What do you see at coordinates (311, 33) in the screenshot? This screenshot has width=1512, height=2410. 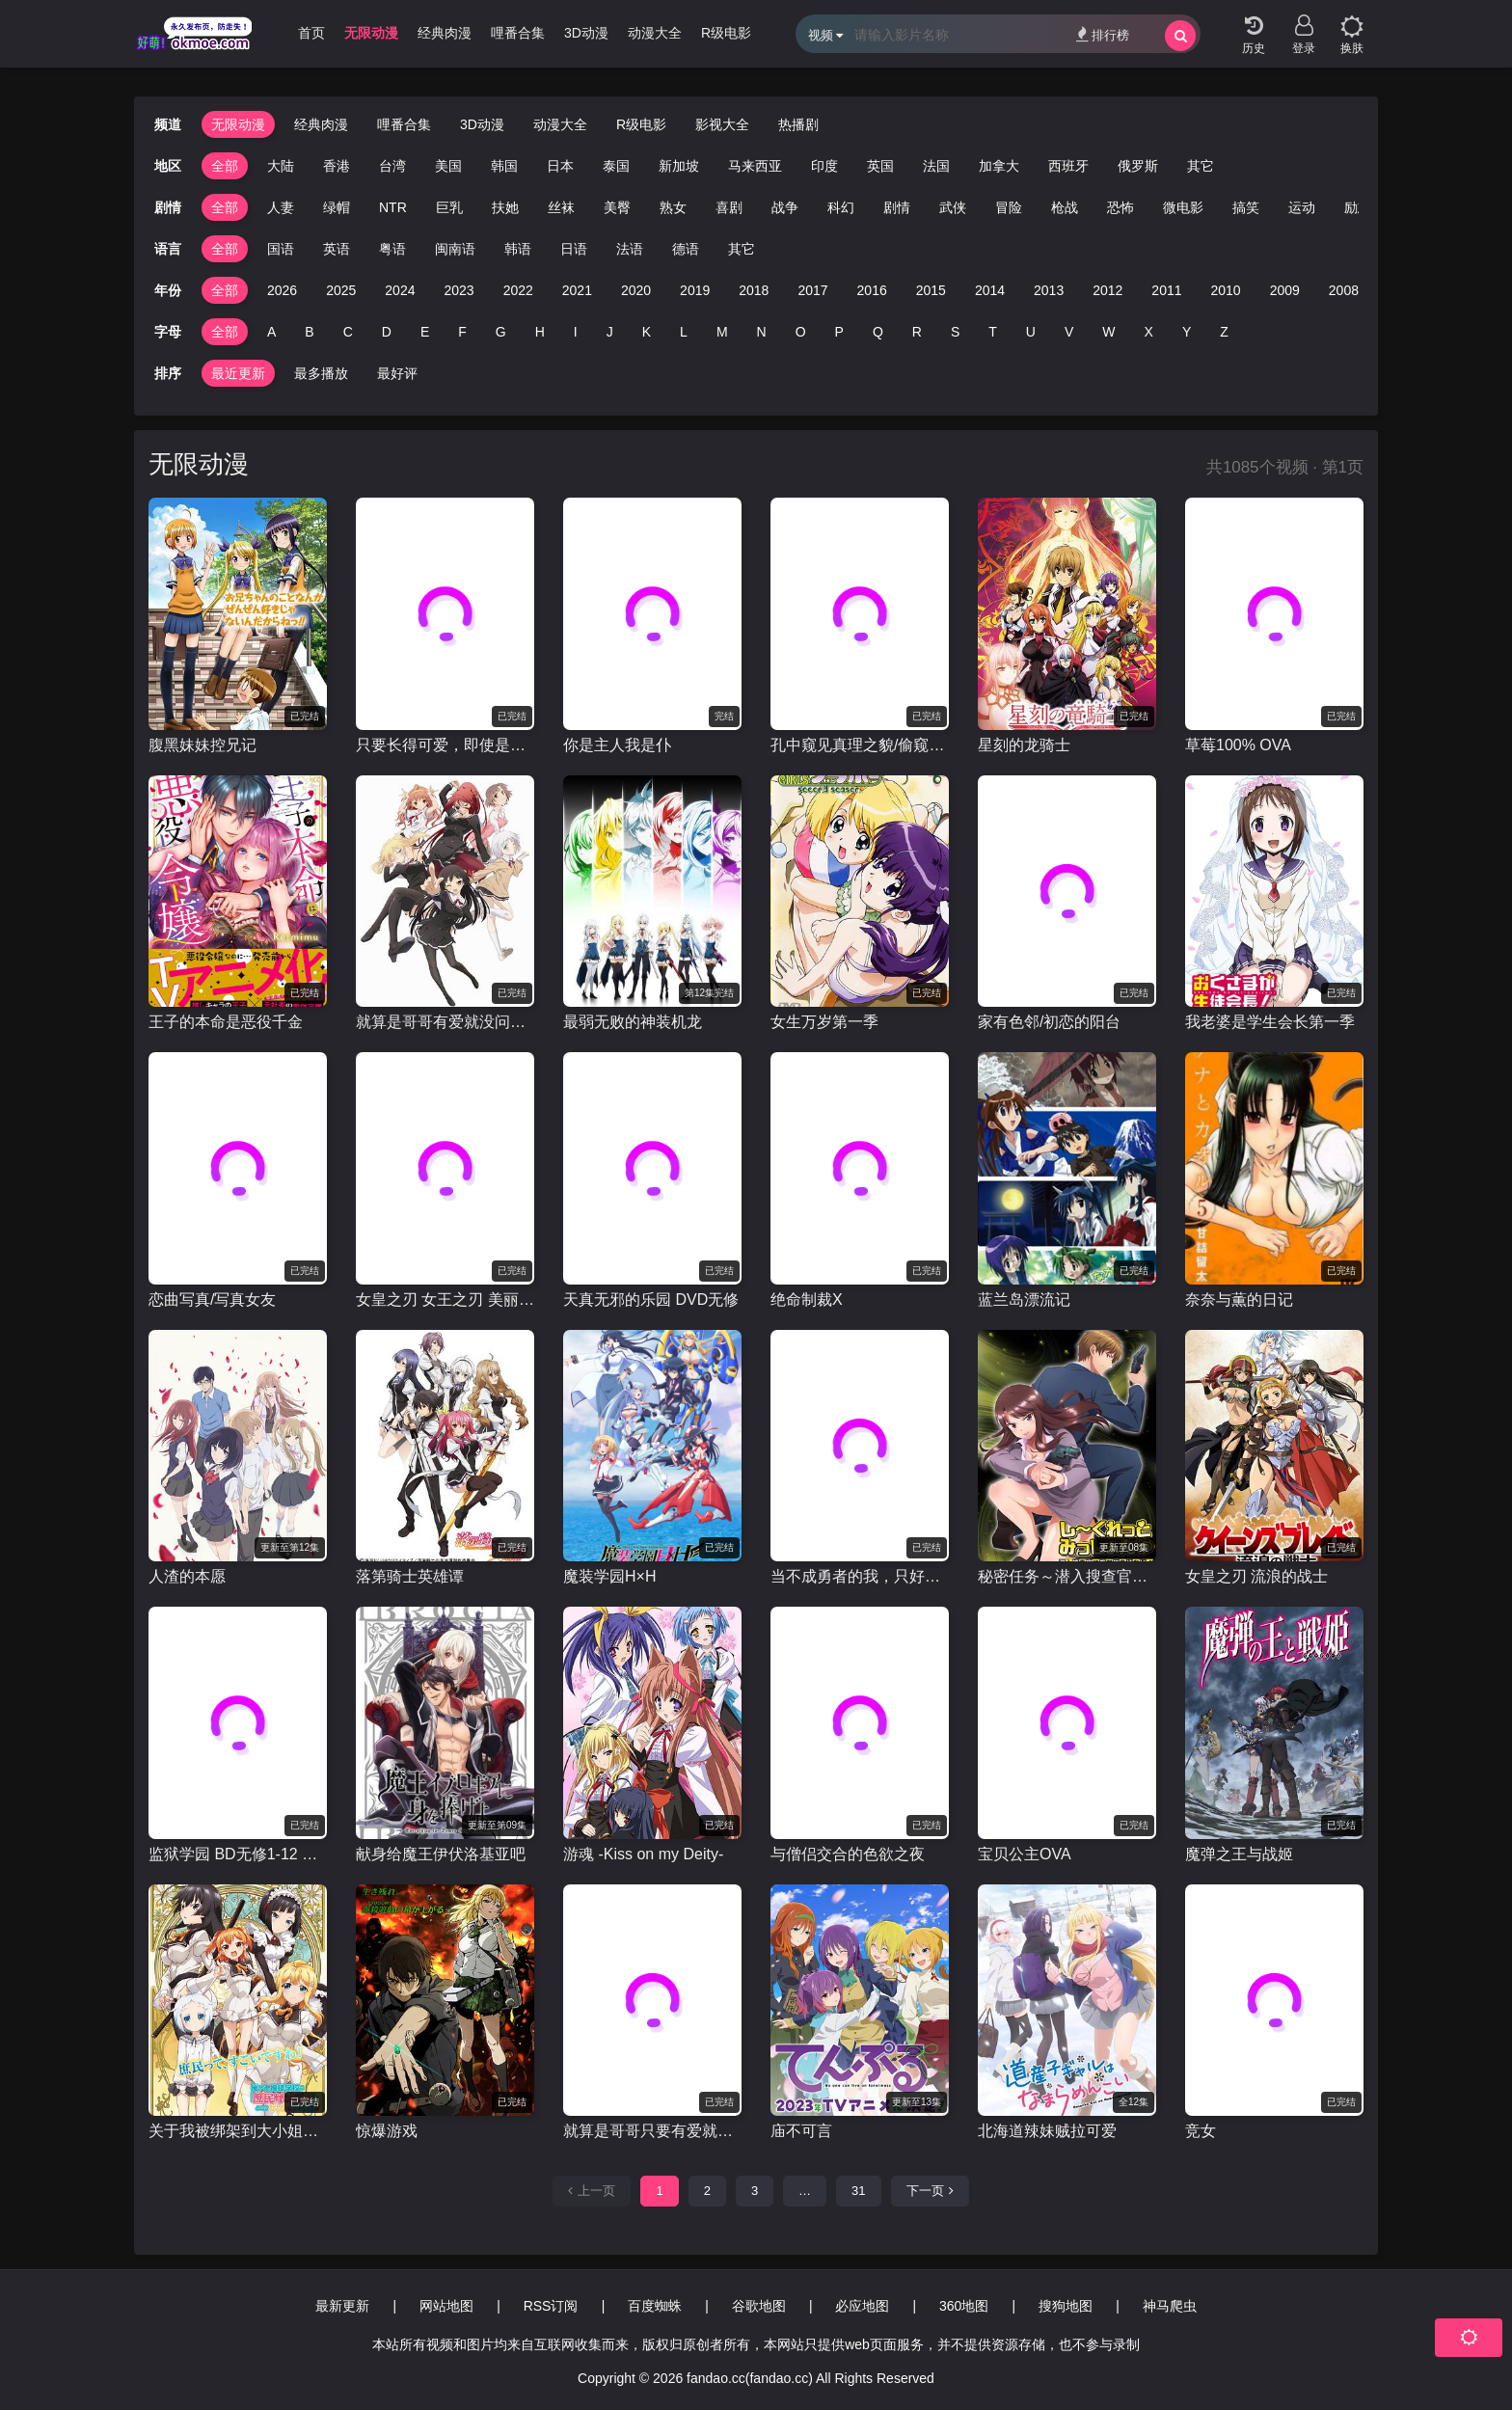 I see `首页 [group]` at bounding box center [311, 33].